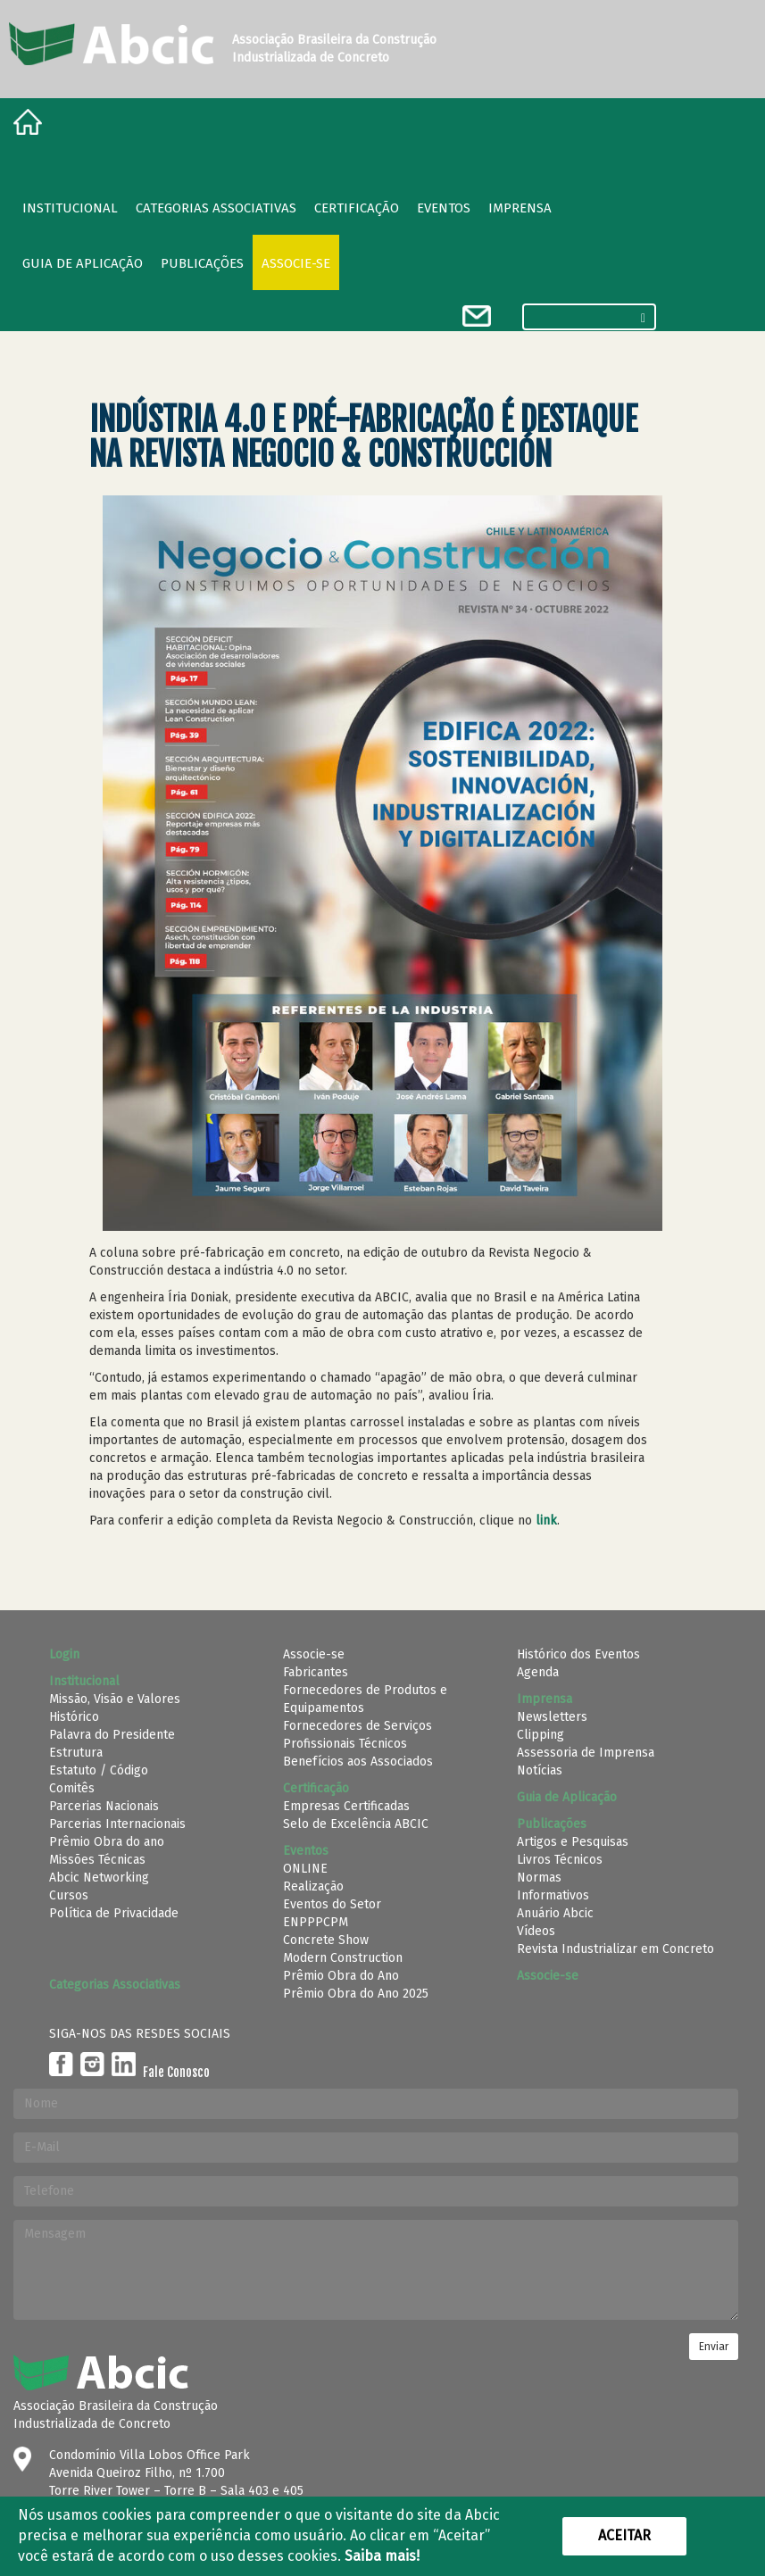 Image resolution: width=765 pixels, height=2576 pixels. Describe the element at coordinates (296, 263) in the screenshot. I see `Associe-se` at that location.